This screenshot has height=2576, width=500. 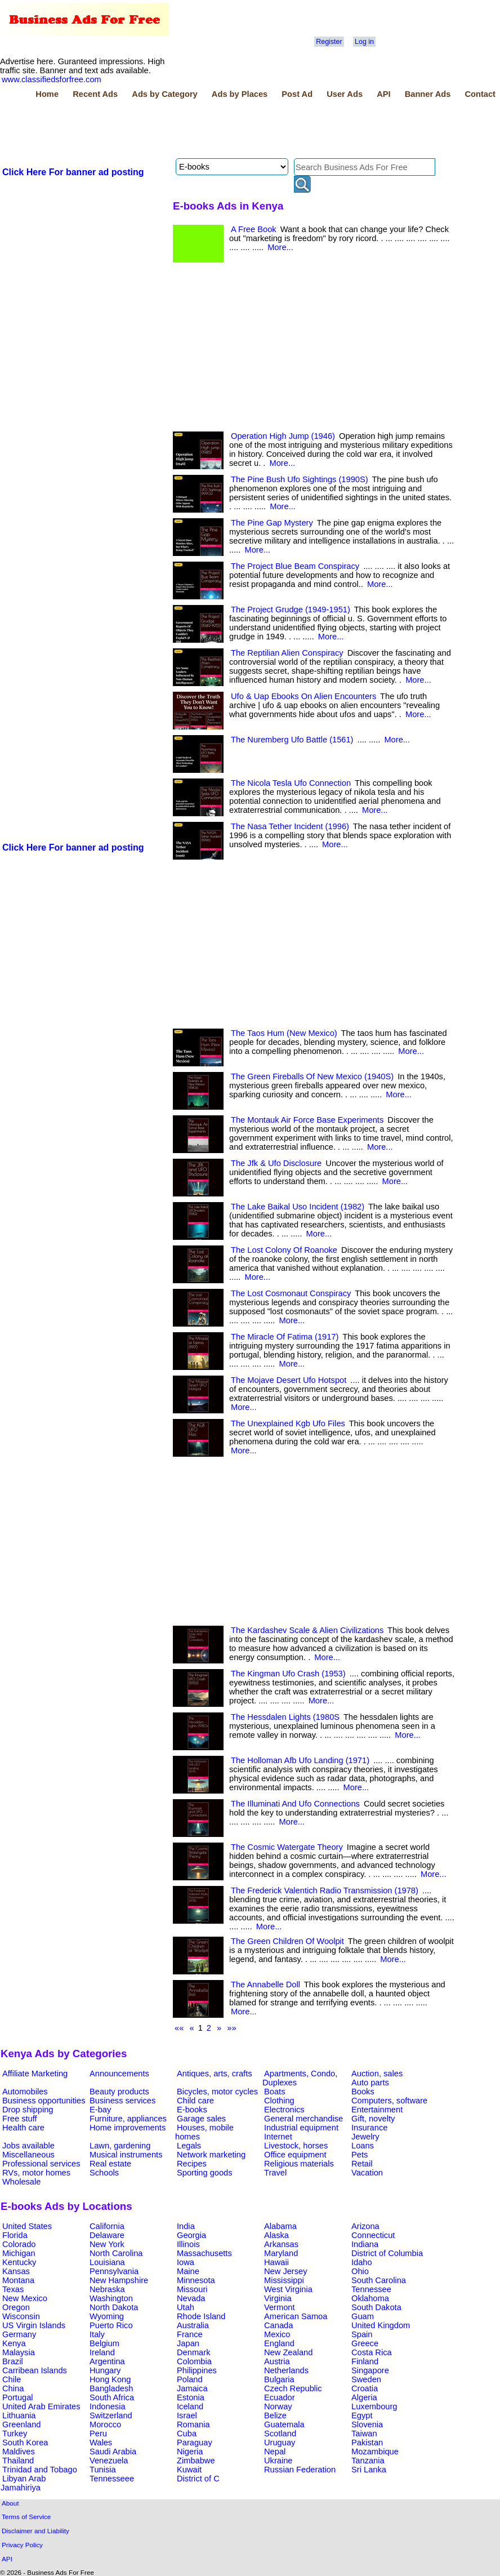 What do you see at coordinates (13, 2289) in the screenshot?
I see `Texas` at bounding box center [13, 2289].